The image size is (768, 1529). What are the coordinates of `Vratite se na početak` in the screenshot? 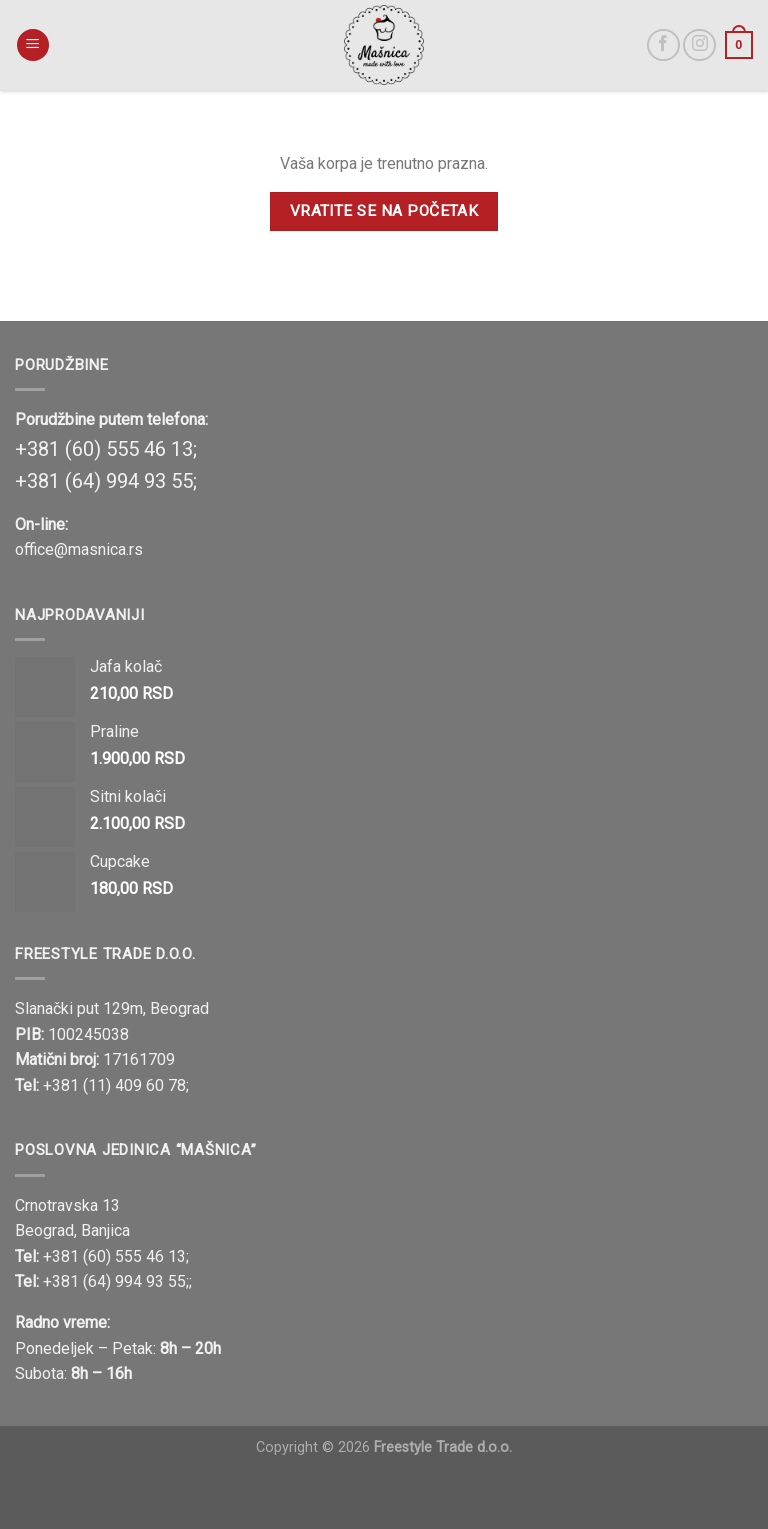 It's located at (384, 211).